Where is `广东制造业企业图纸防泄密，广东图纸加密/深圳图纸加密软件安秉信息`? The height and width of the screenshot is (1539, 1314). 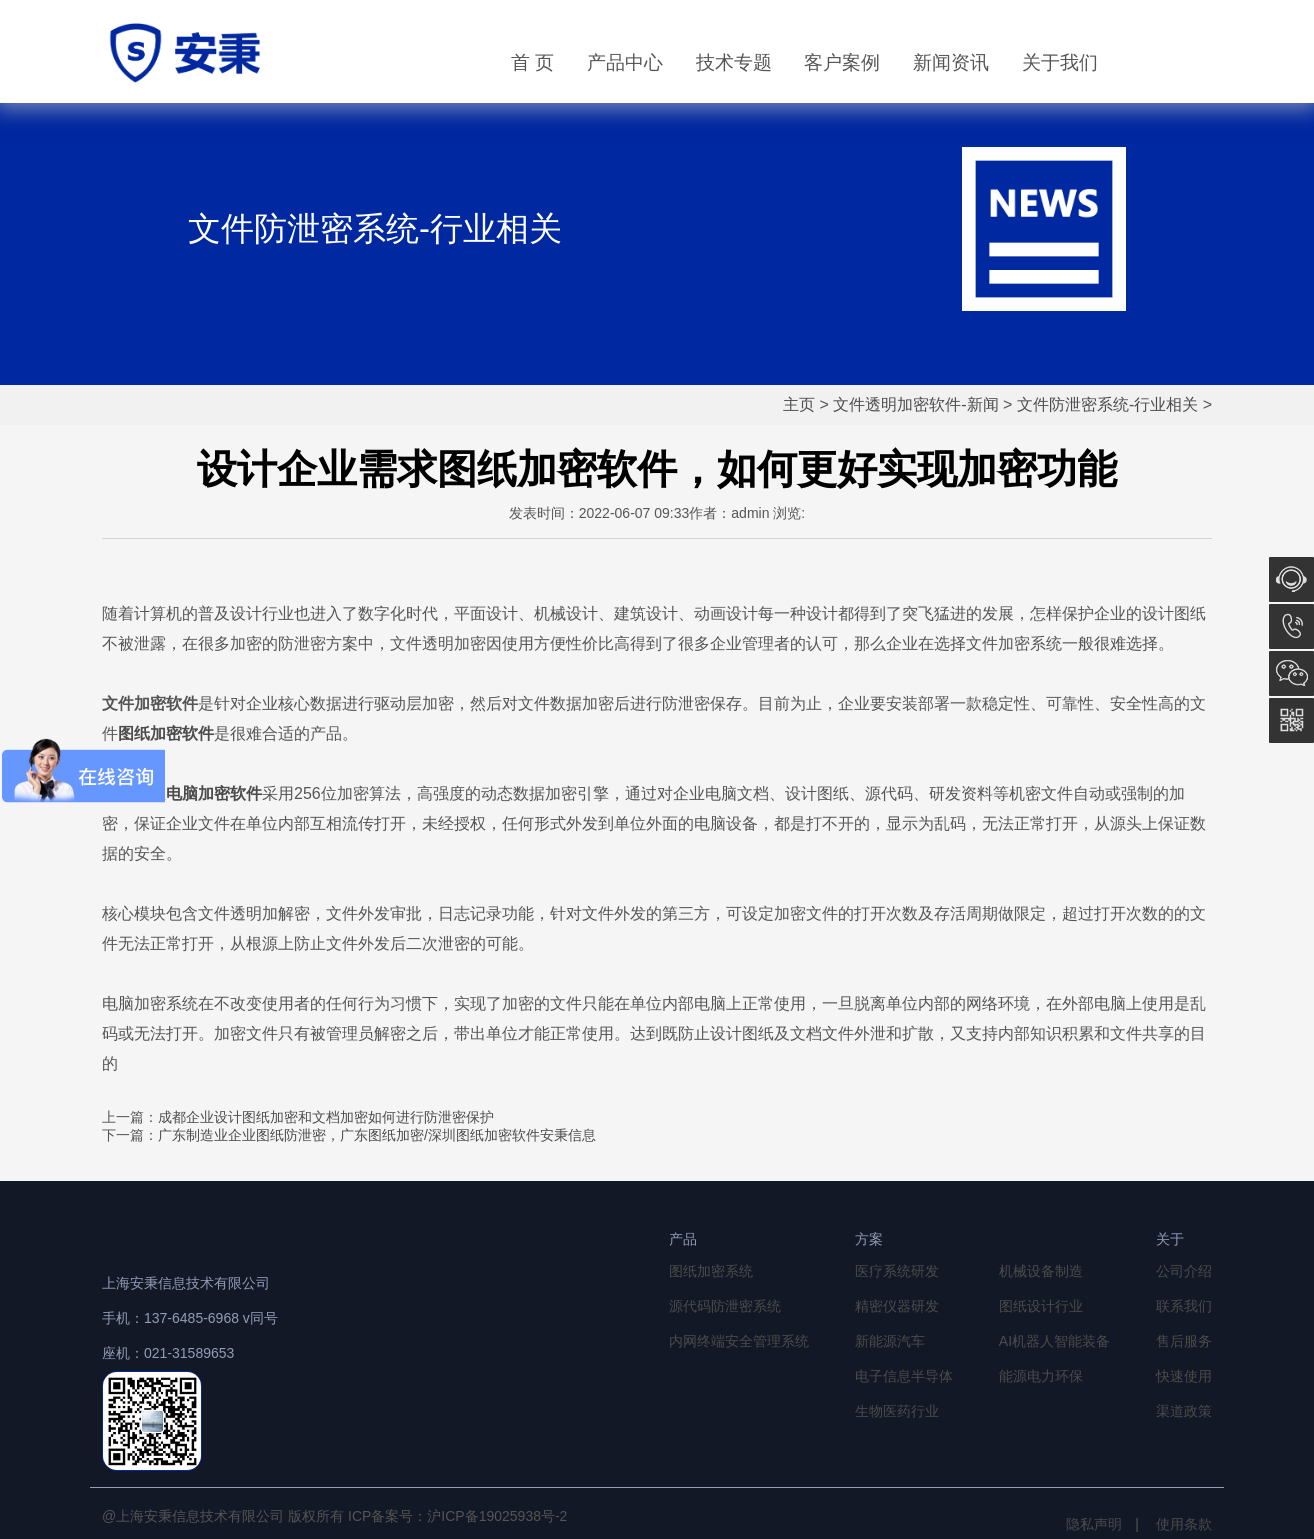
广东制造业企业图纸防泄密，广东图纸加密/深圳图纸加密软件安秉信息 is located at coordinates (377, 1135).